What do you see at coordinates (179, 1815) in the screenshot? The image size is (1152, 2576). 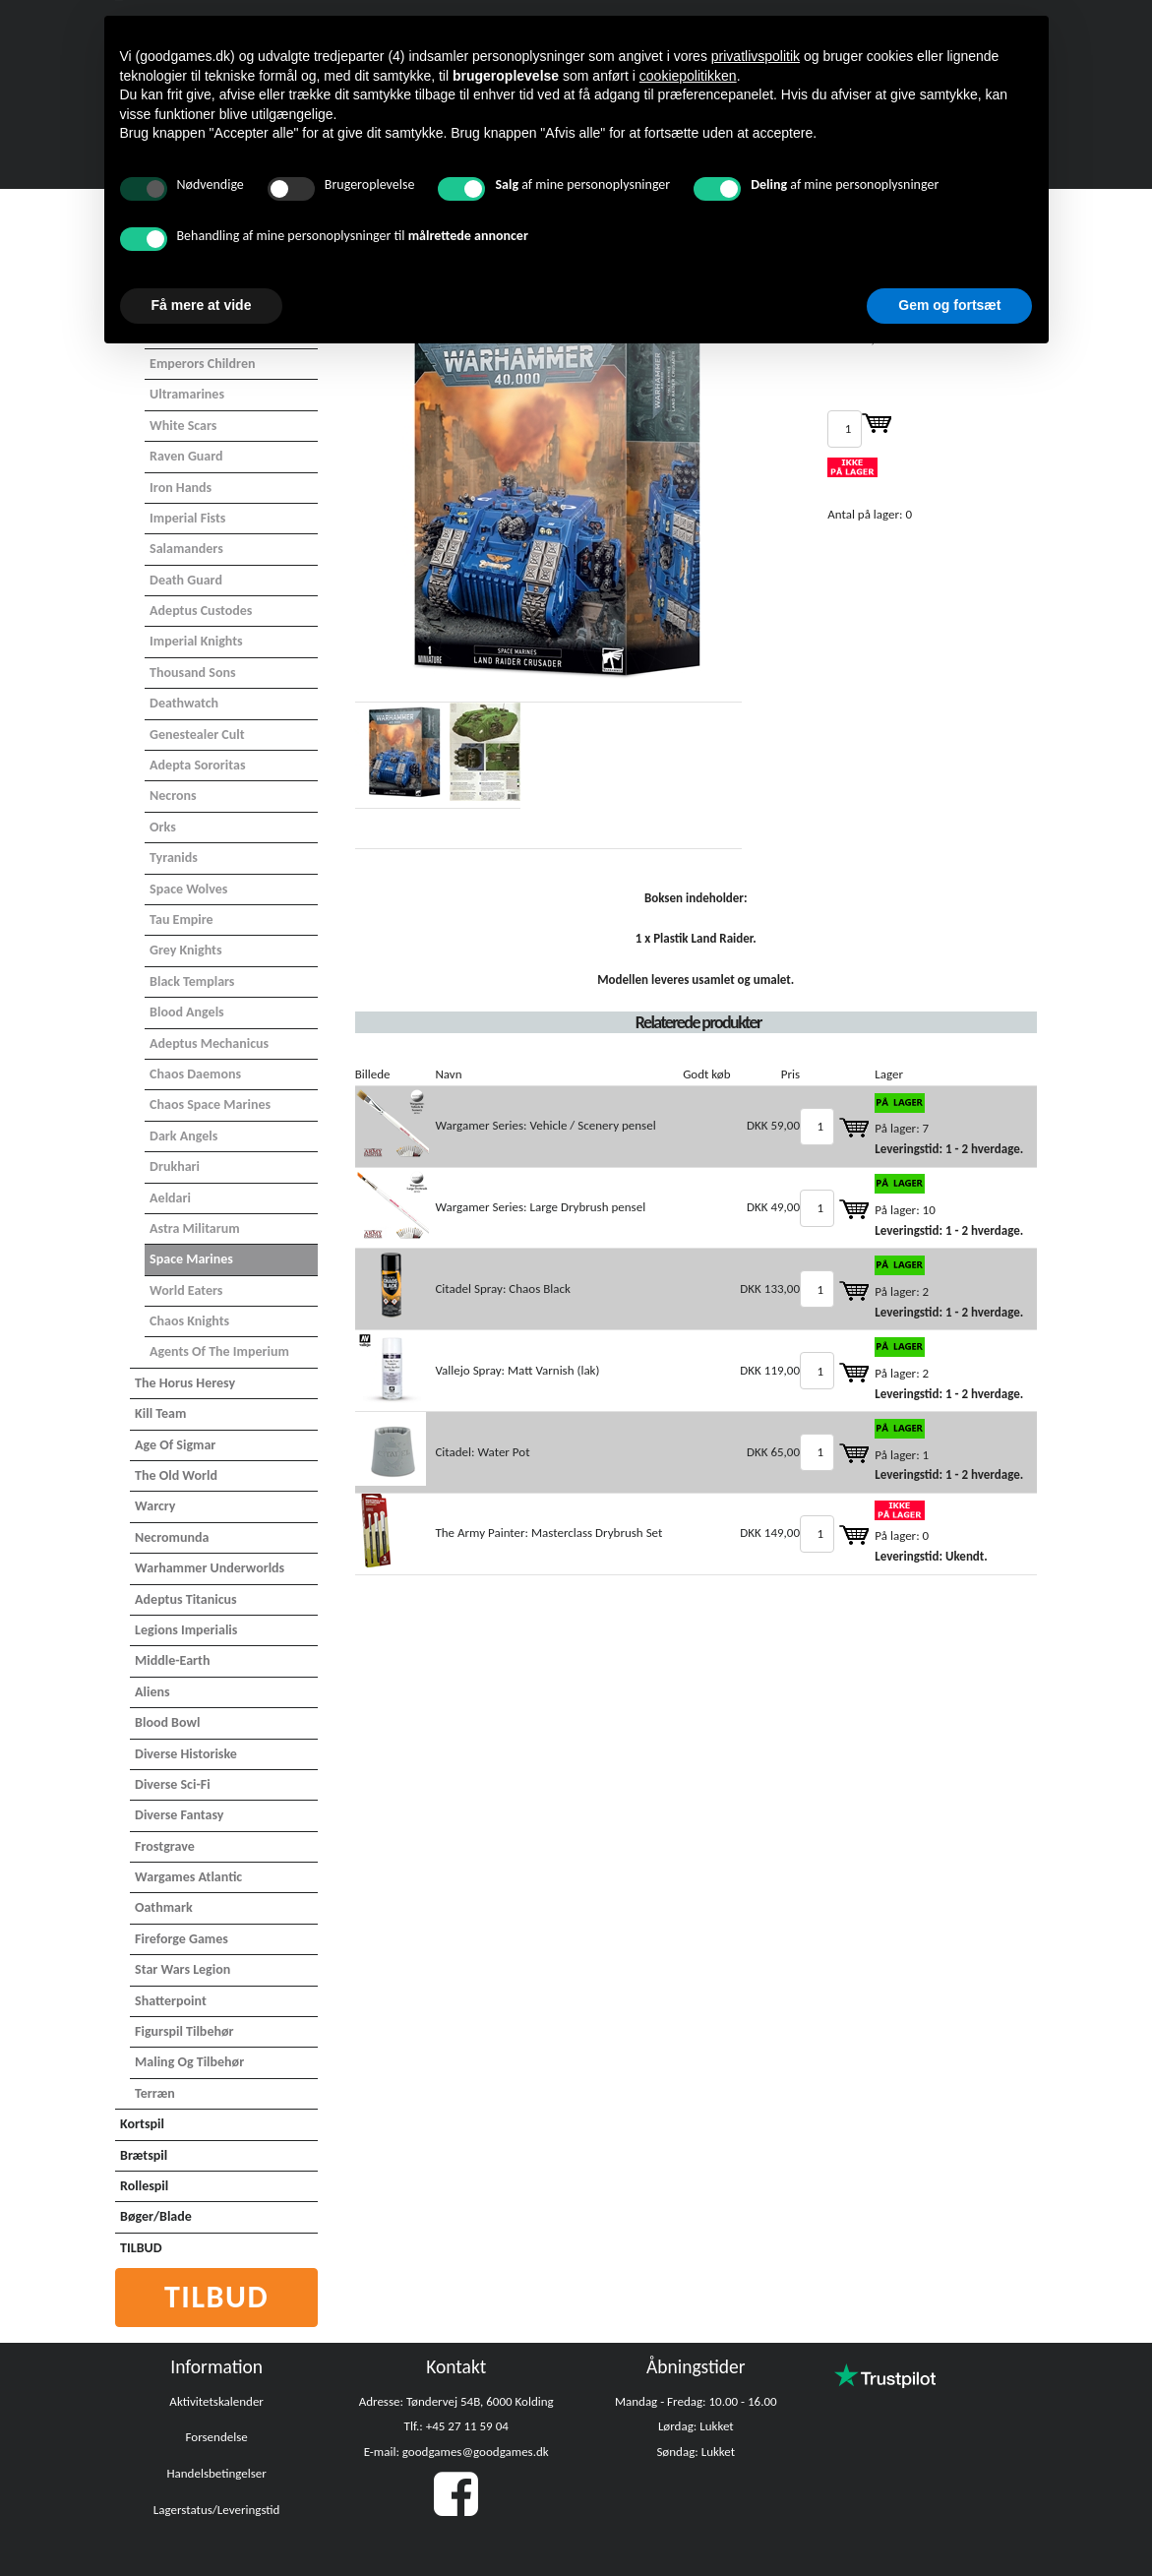 I see `Diverse Fantasy` at bounding box center [179, 1815].